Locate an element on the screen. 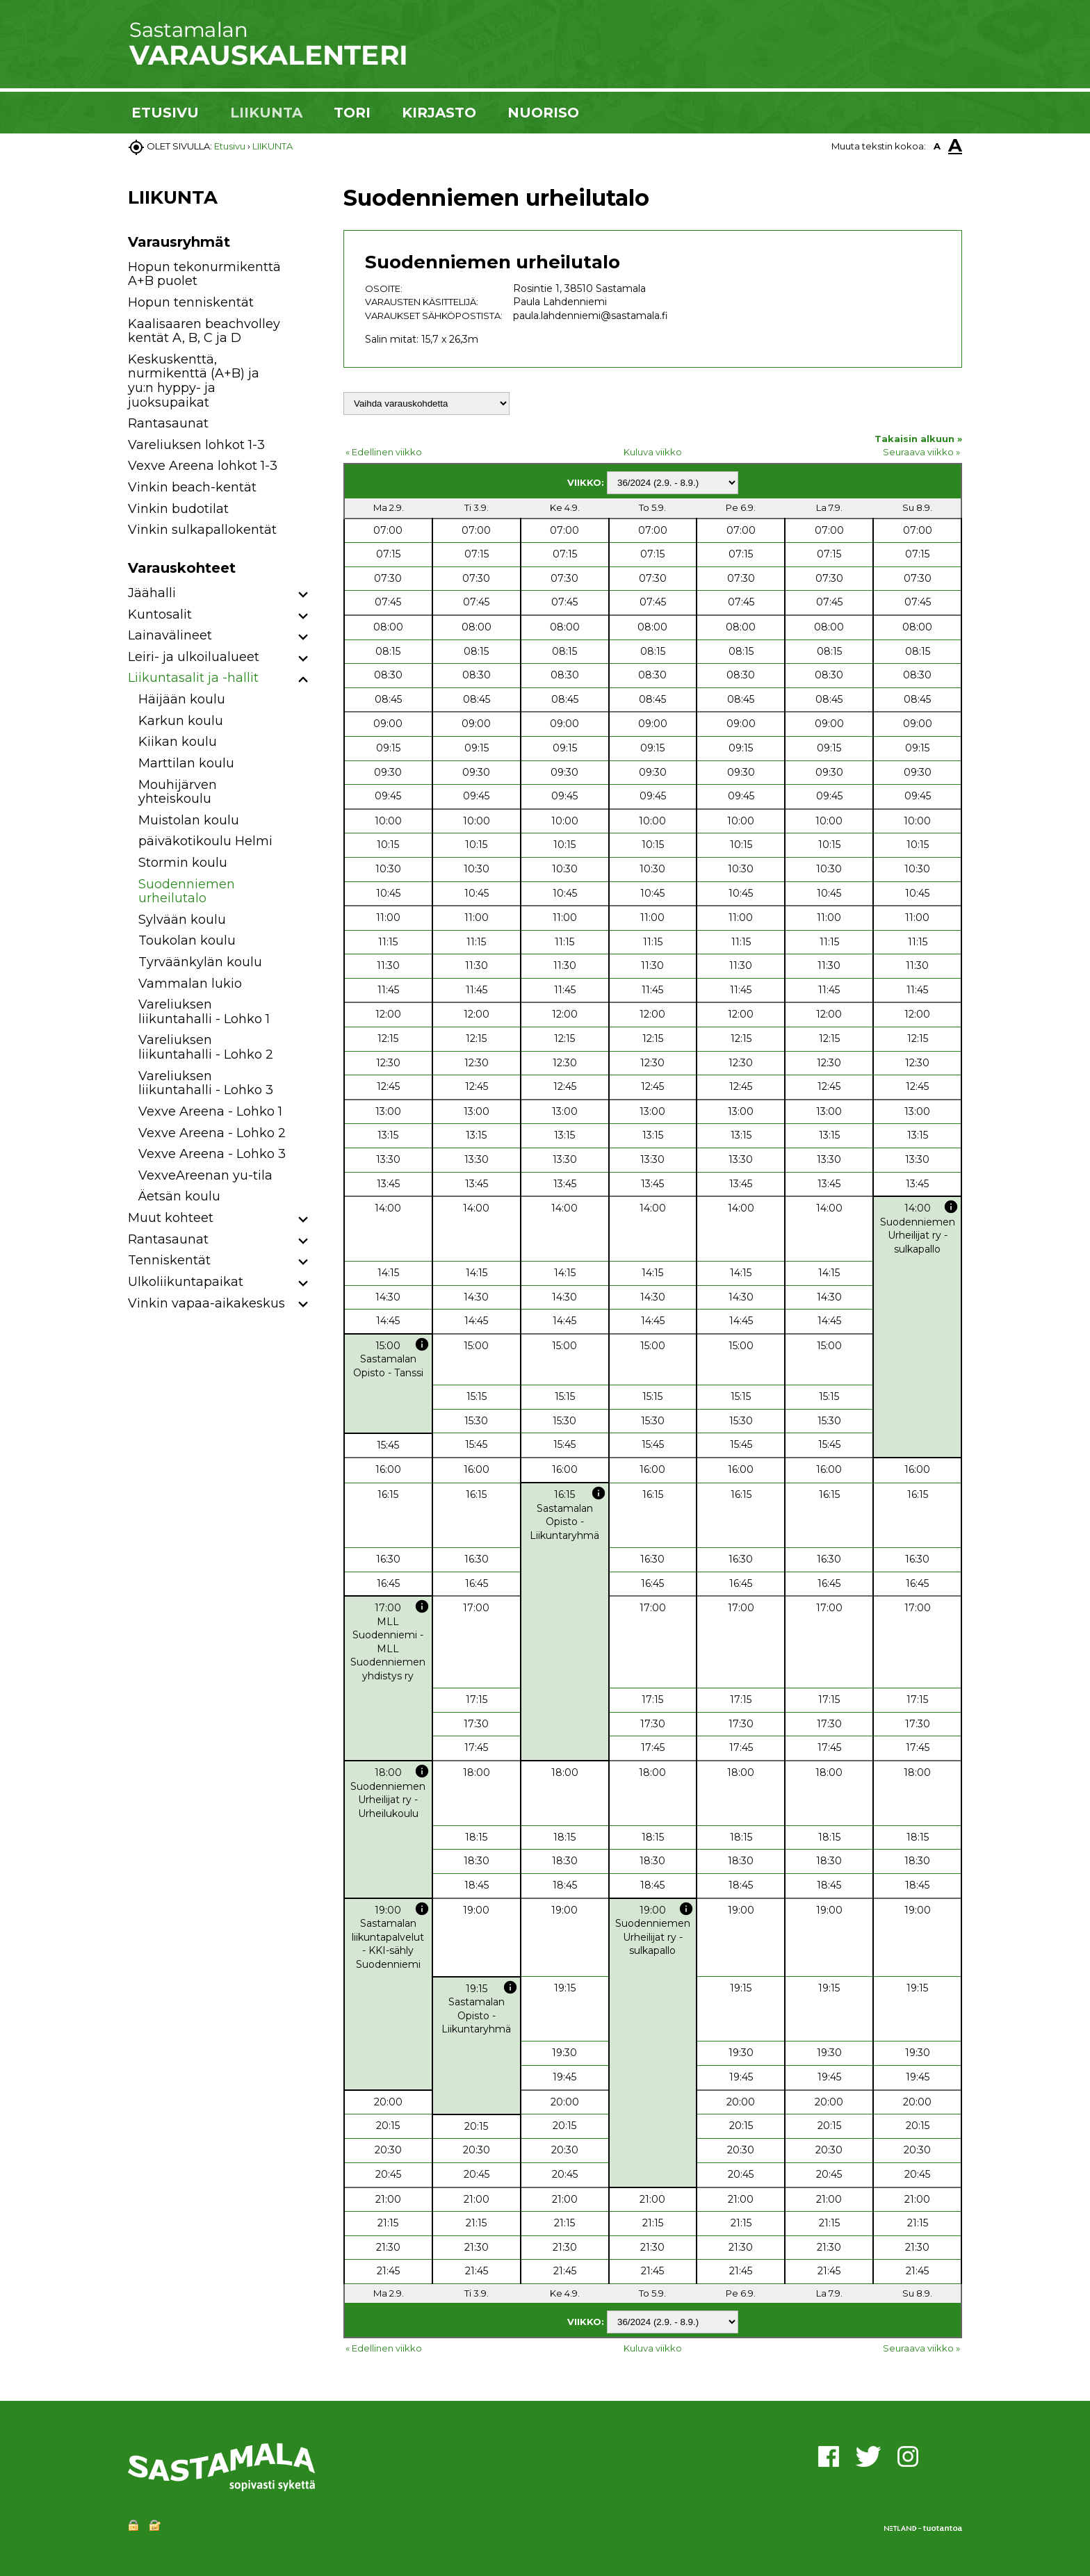 This screenshot has width=1090, height=2576. Tyrväänkylän koulu is located at coordinates (200, 962).